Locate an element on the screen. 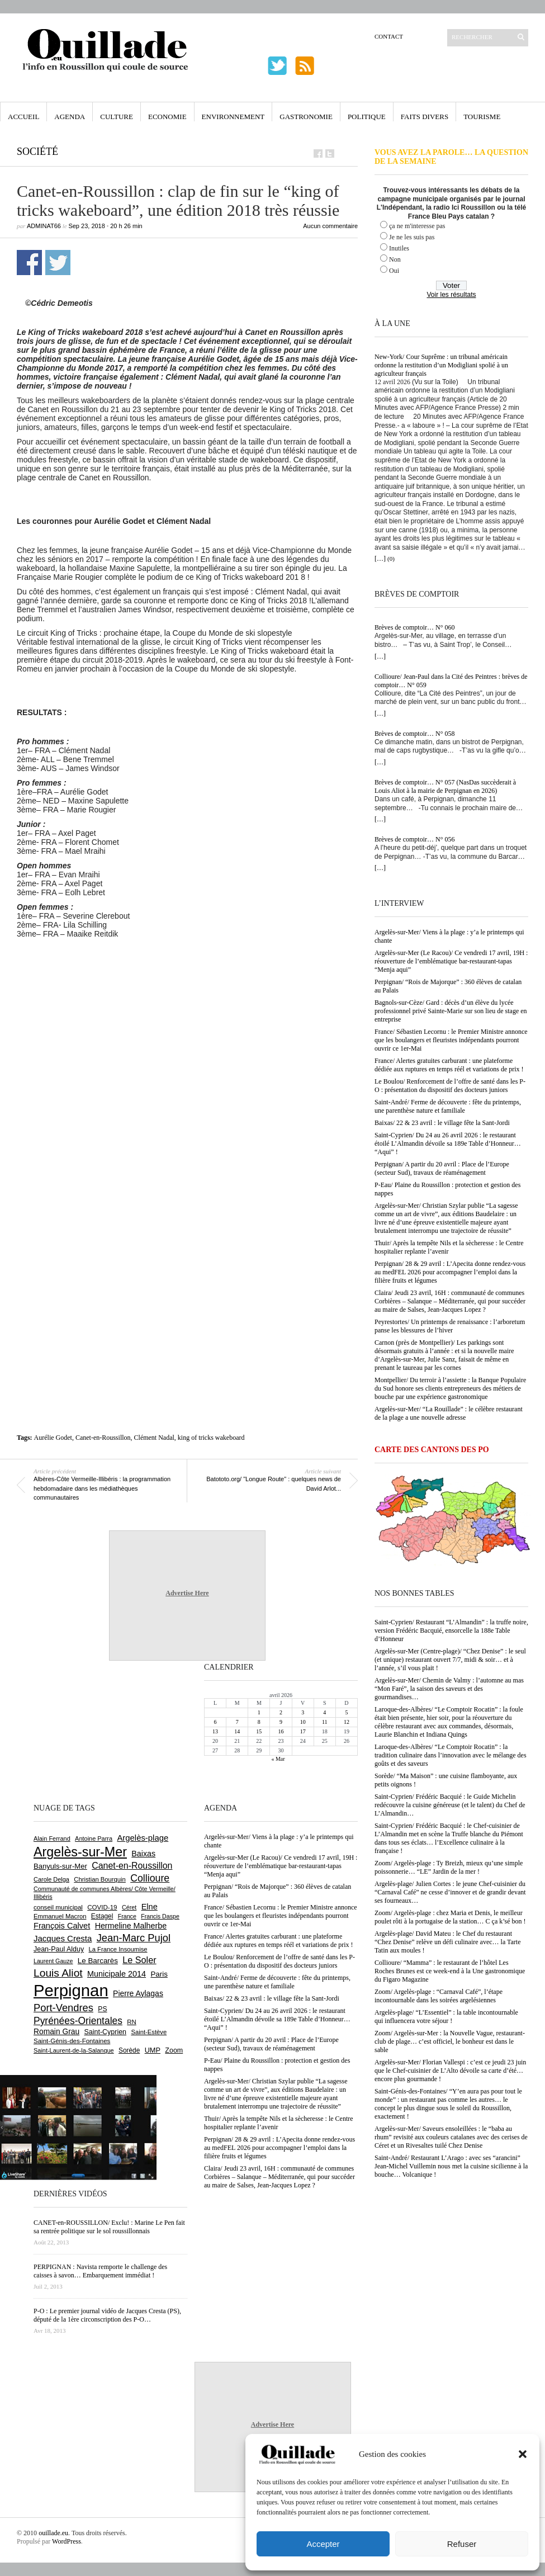 The width and height of the screenshot is (545, 2576). Paris [Paris (880 éléments)] is located at coordinates (158, 1974).